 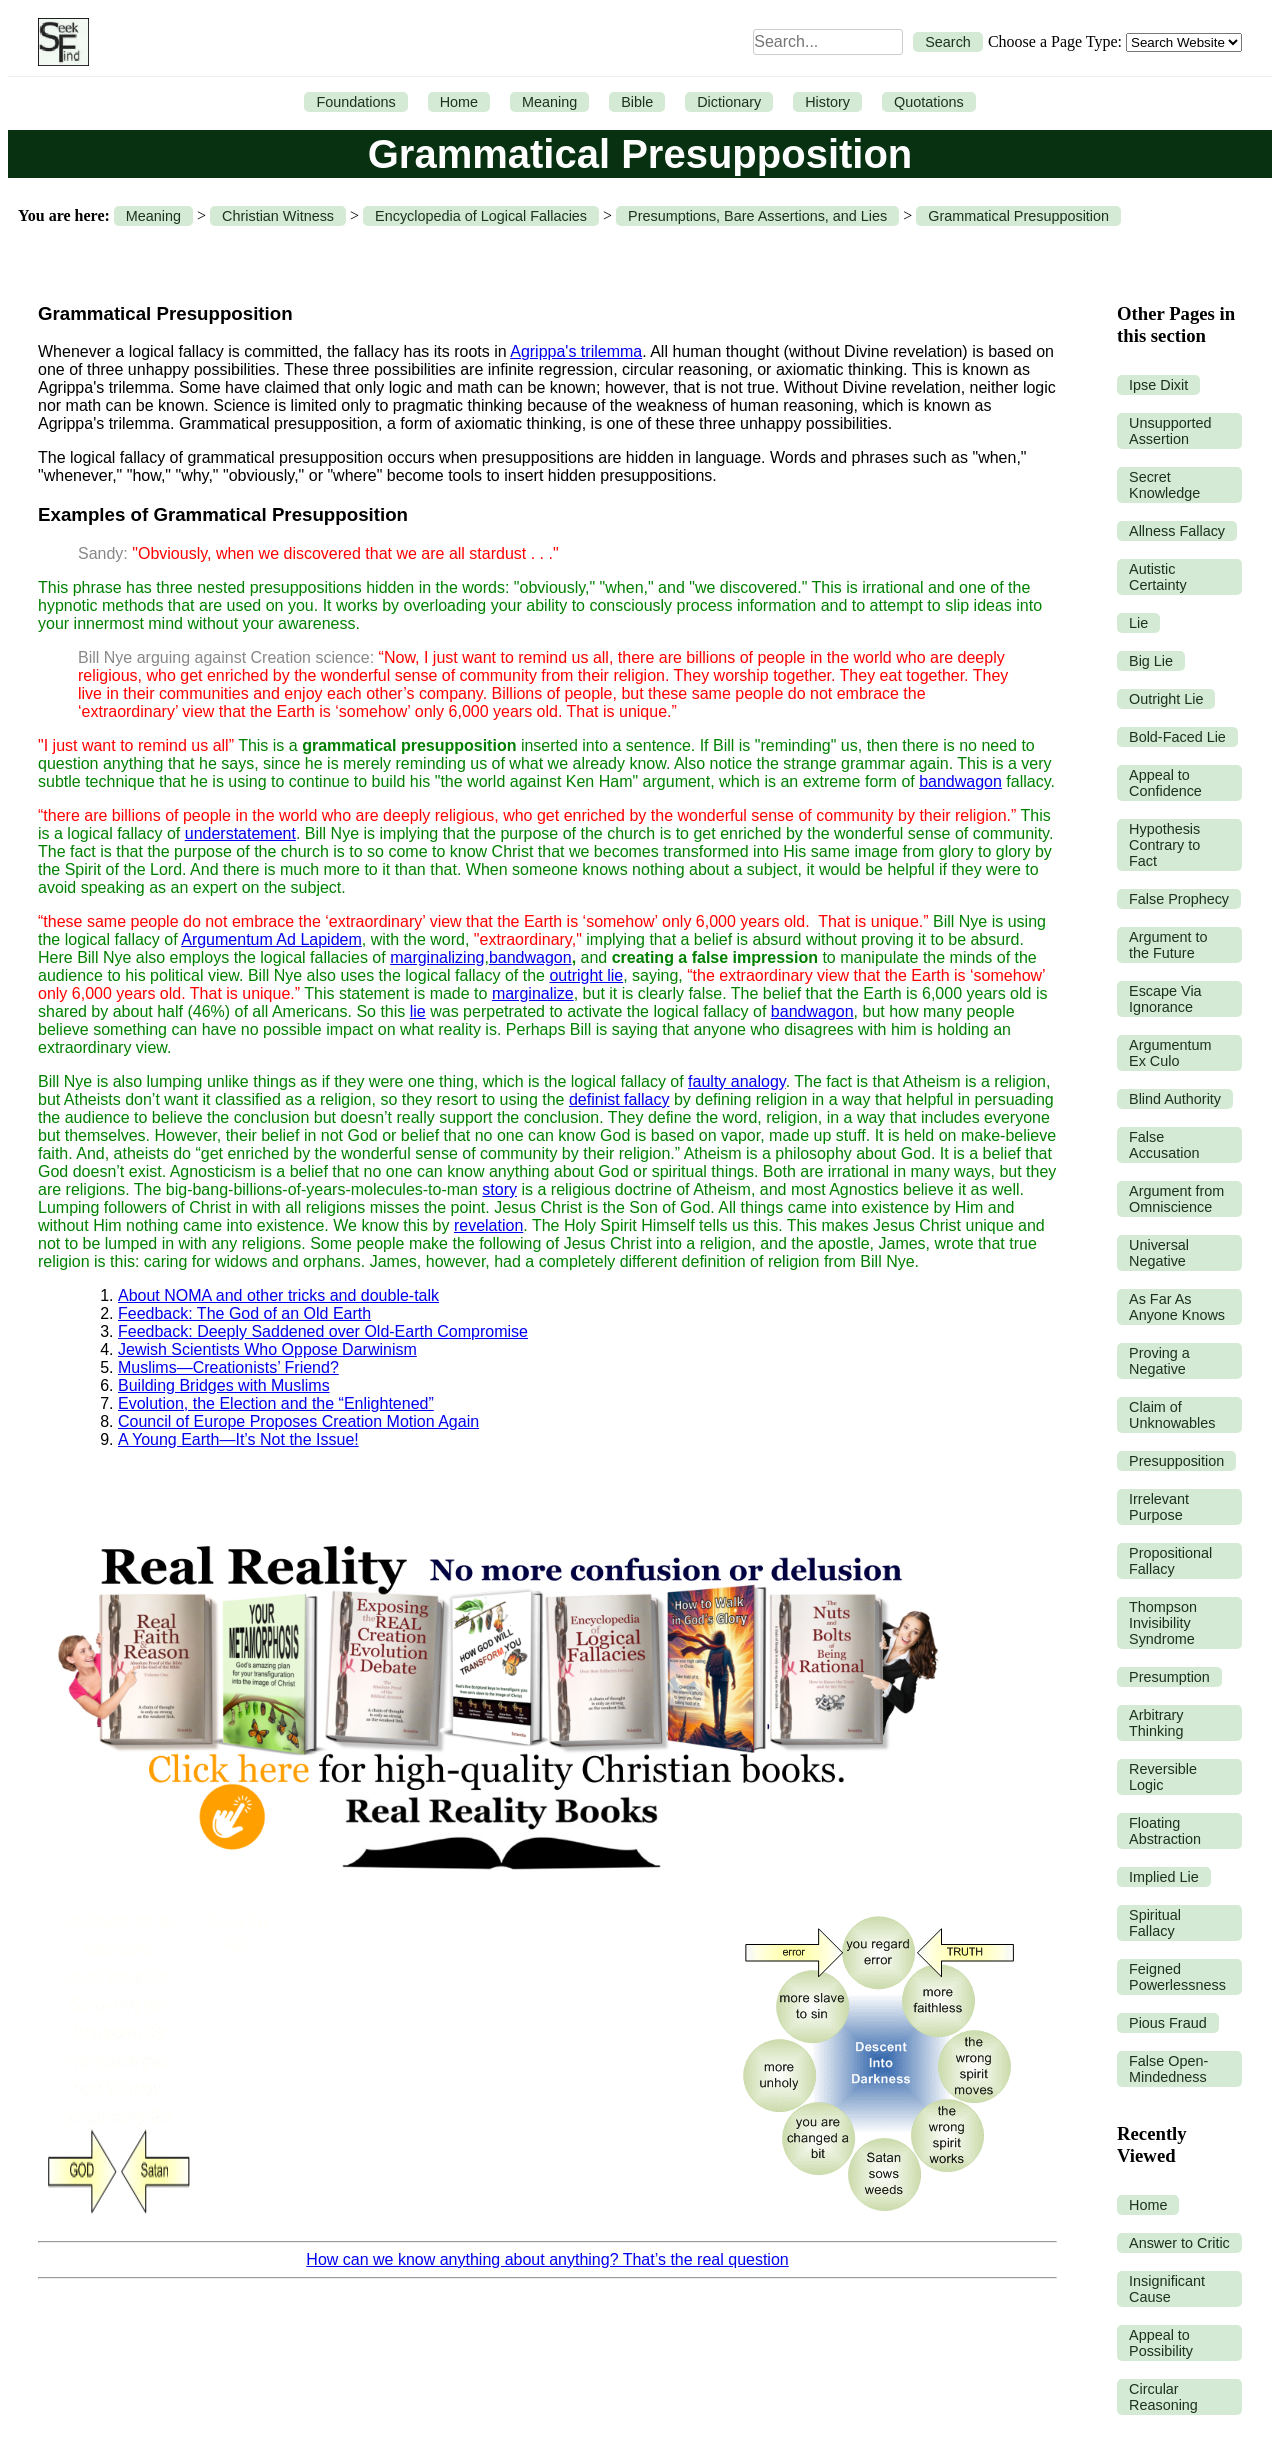 I want to click on Feigned Powerlessness, so click(x=1177, y=1977).